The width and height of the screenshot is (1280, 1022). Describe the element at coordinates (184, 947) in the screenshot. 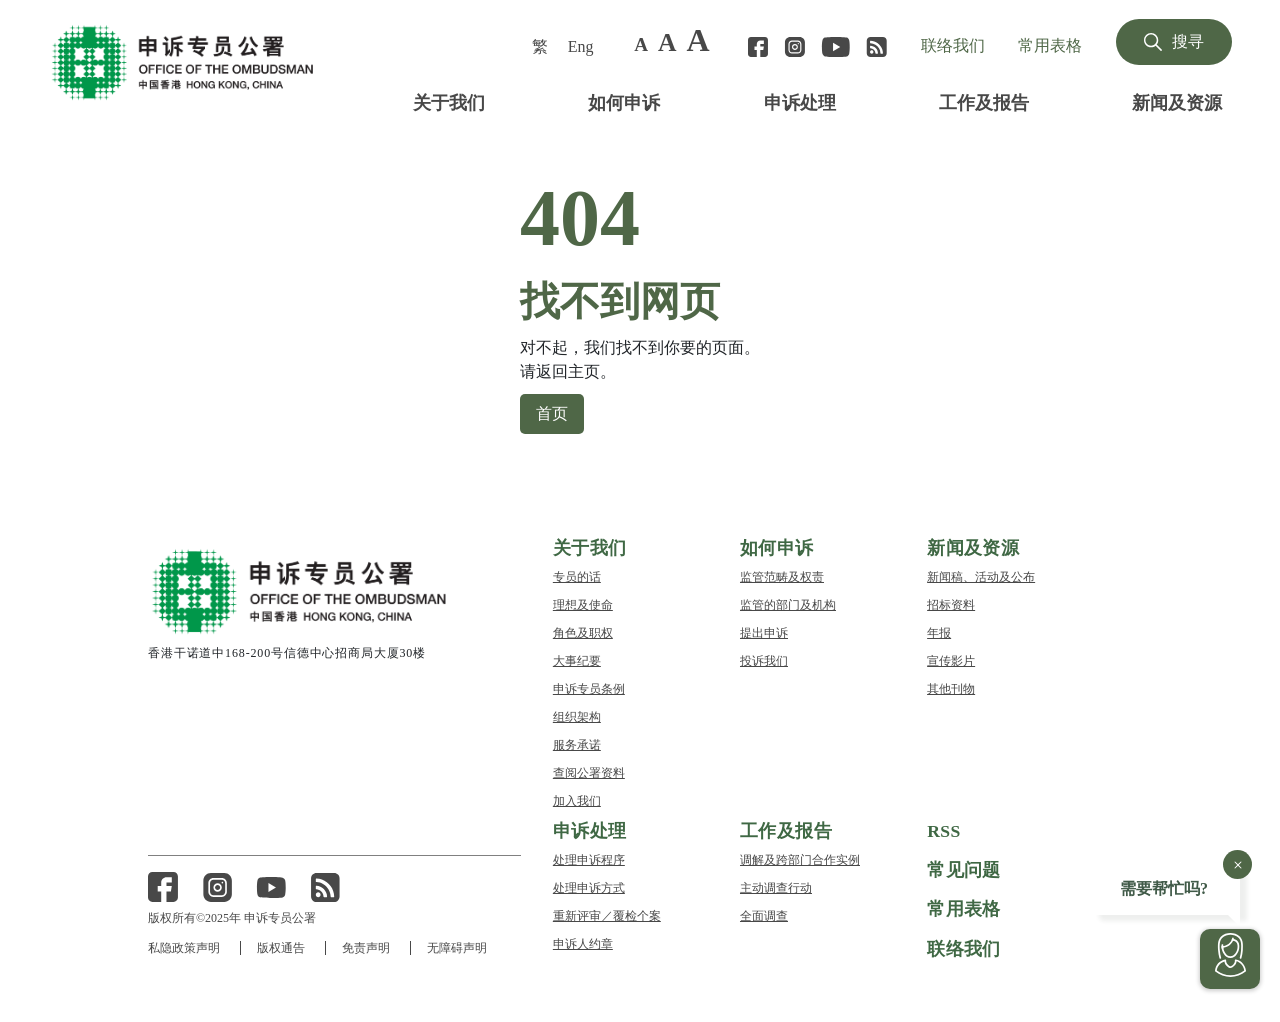

I see `私隐政策声明` at that location.